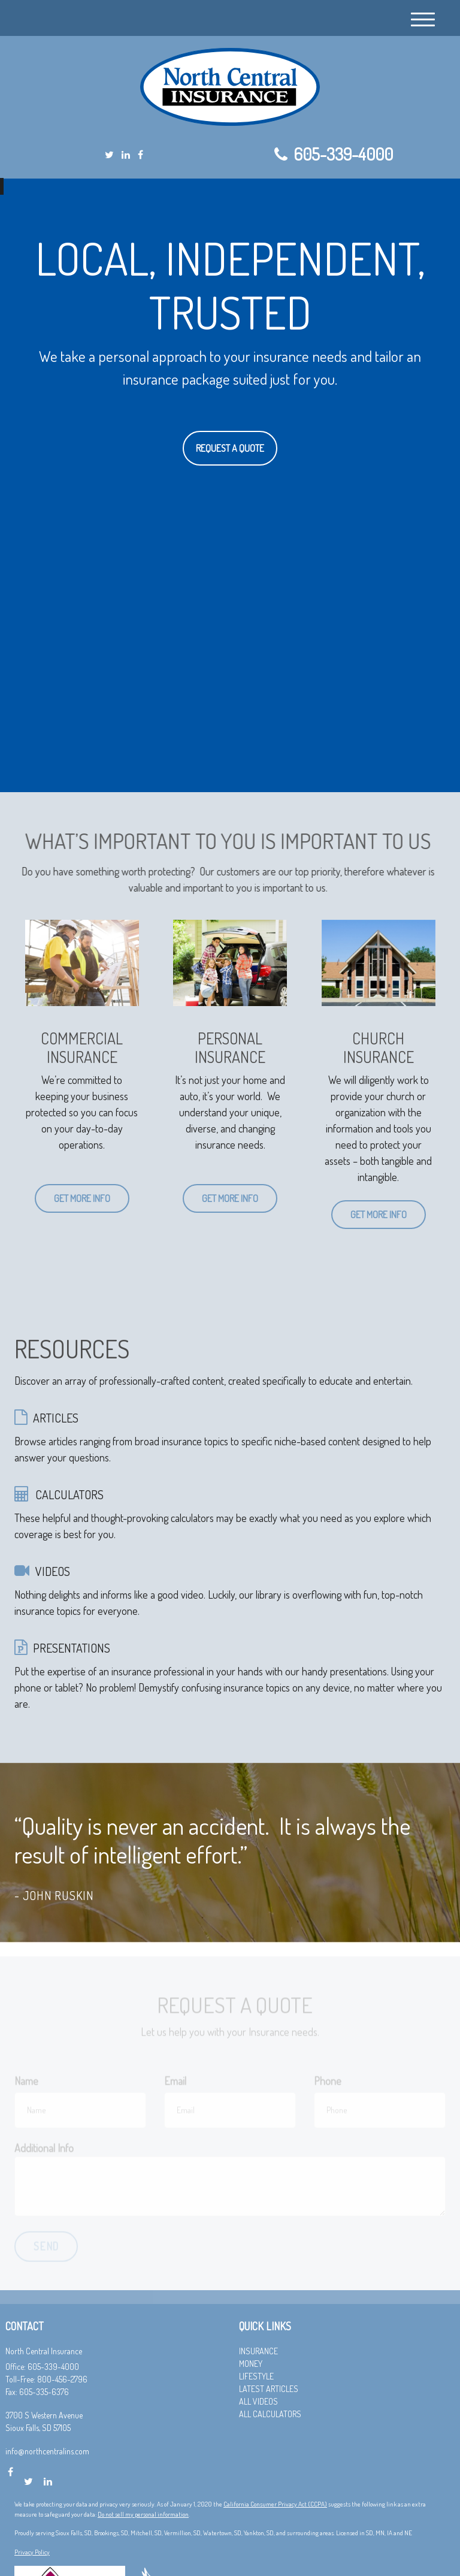  What do you see at coordinates (268, 2389) in the screenshot?
I see `Latest Articles` at bounding box center [268, 2389].